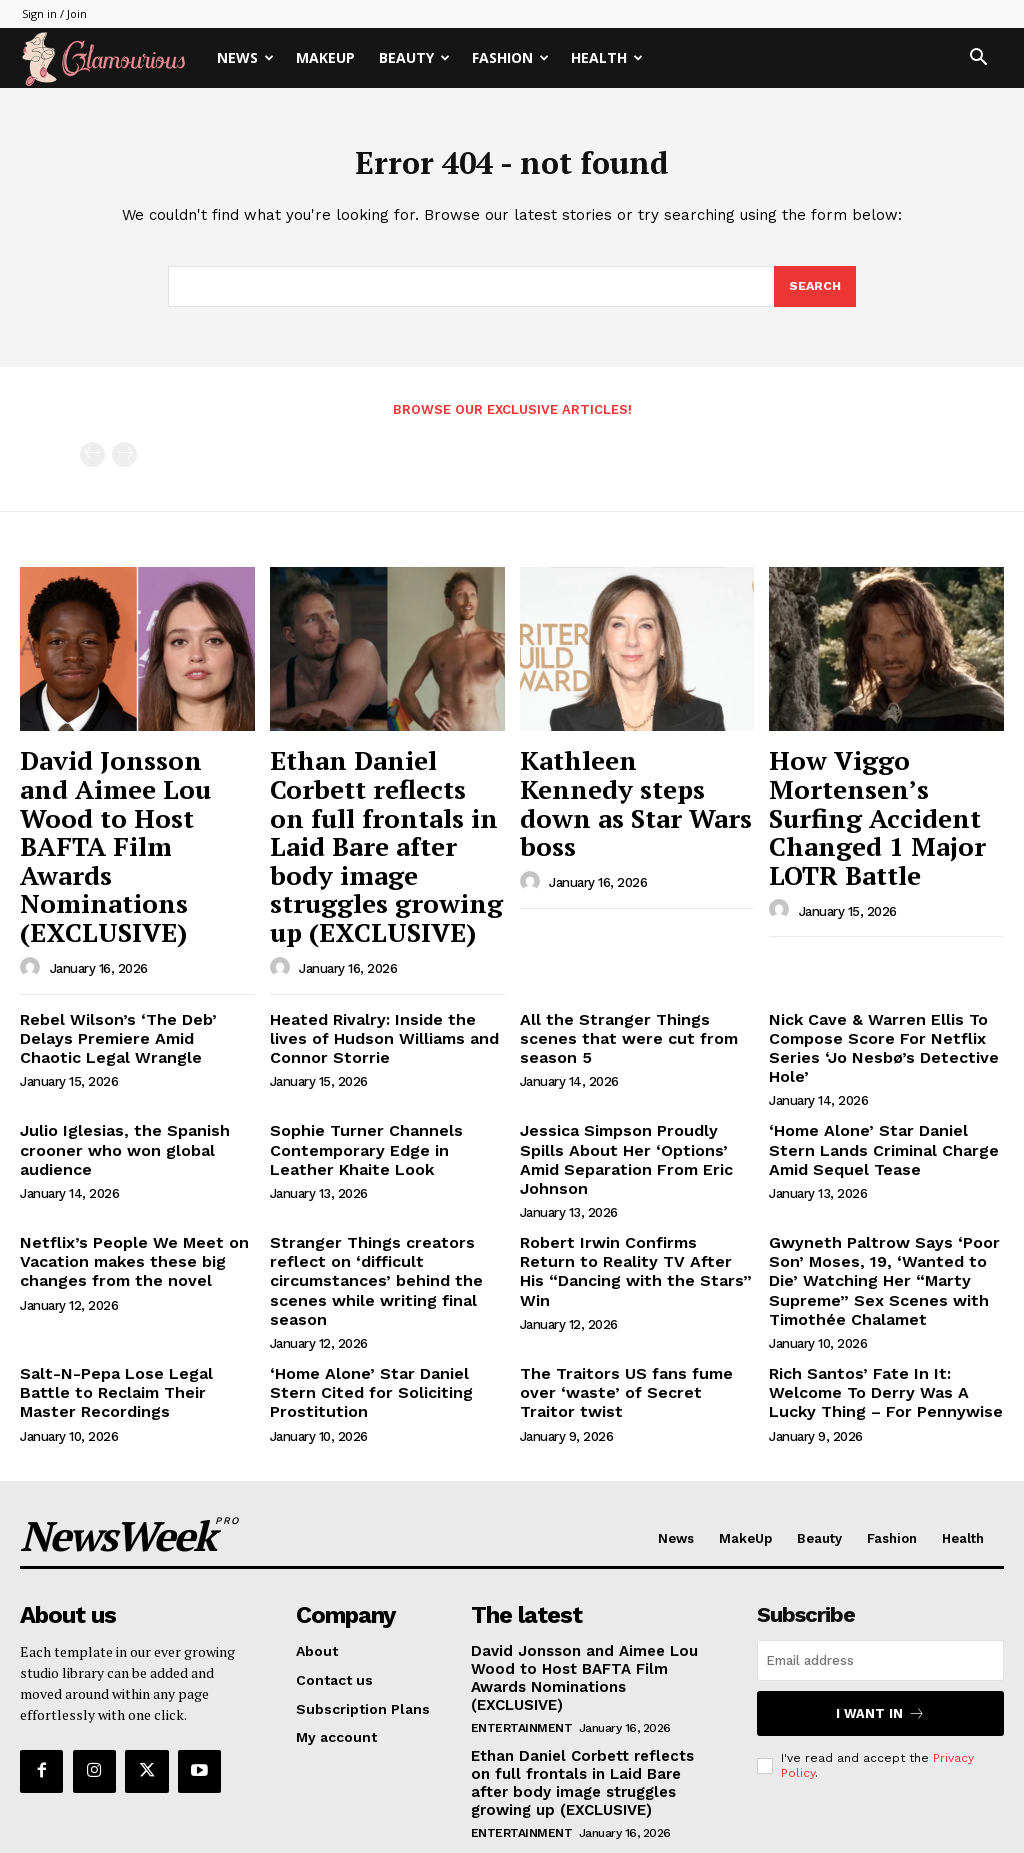 Image resolution: width=1024 pixels, height=1853 pixels. Describe the element at coordinates (120, 1133) in the screenshot. I see `Netflix’s People We Meet on Vacation makes these big changes from the novel` at that location.